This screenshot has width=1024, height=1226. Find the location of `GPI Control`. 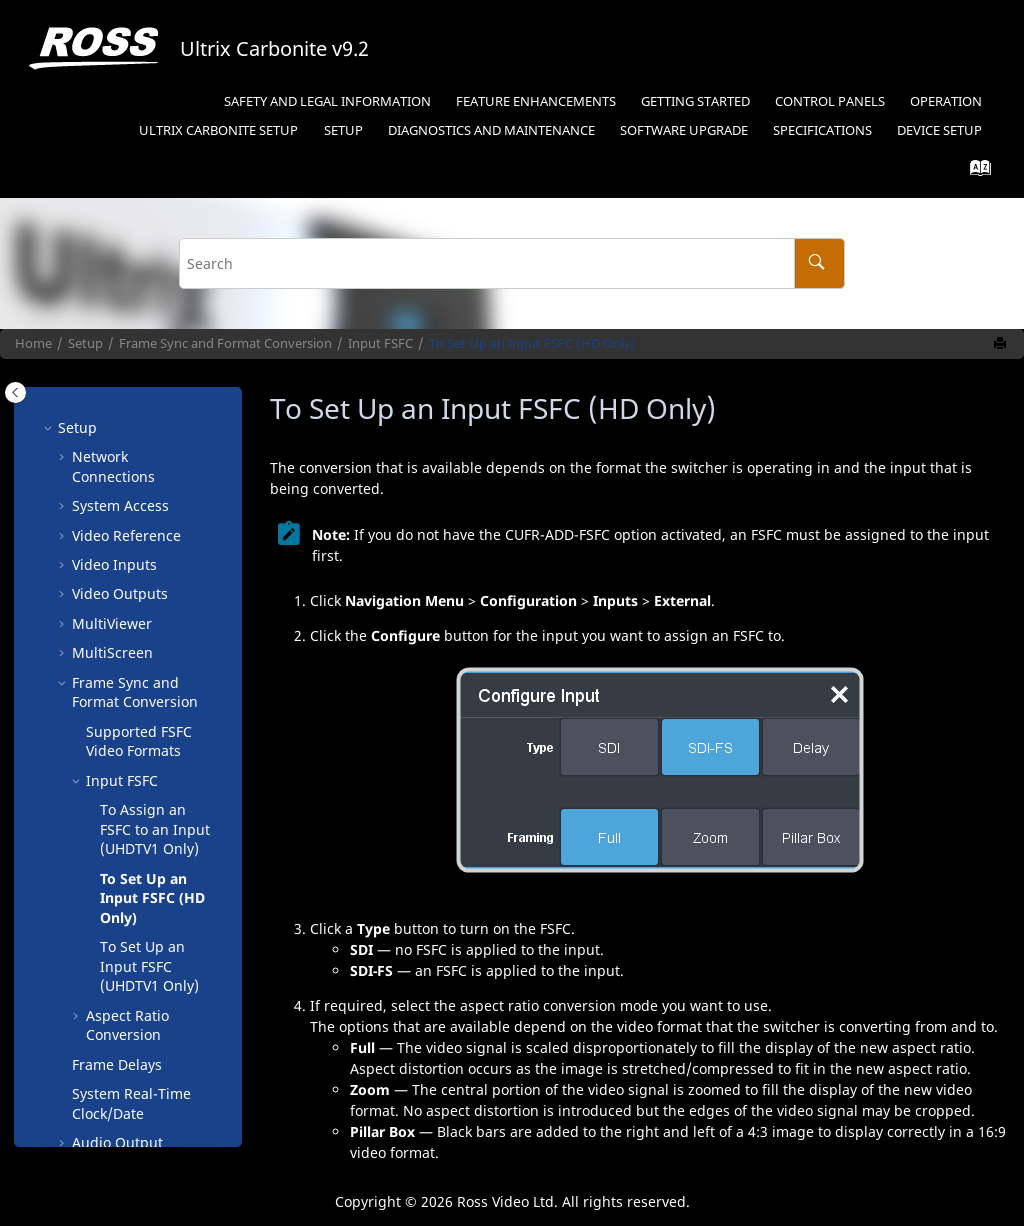

GPI Control is located at coordinates (110, 931).